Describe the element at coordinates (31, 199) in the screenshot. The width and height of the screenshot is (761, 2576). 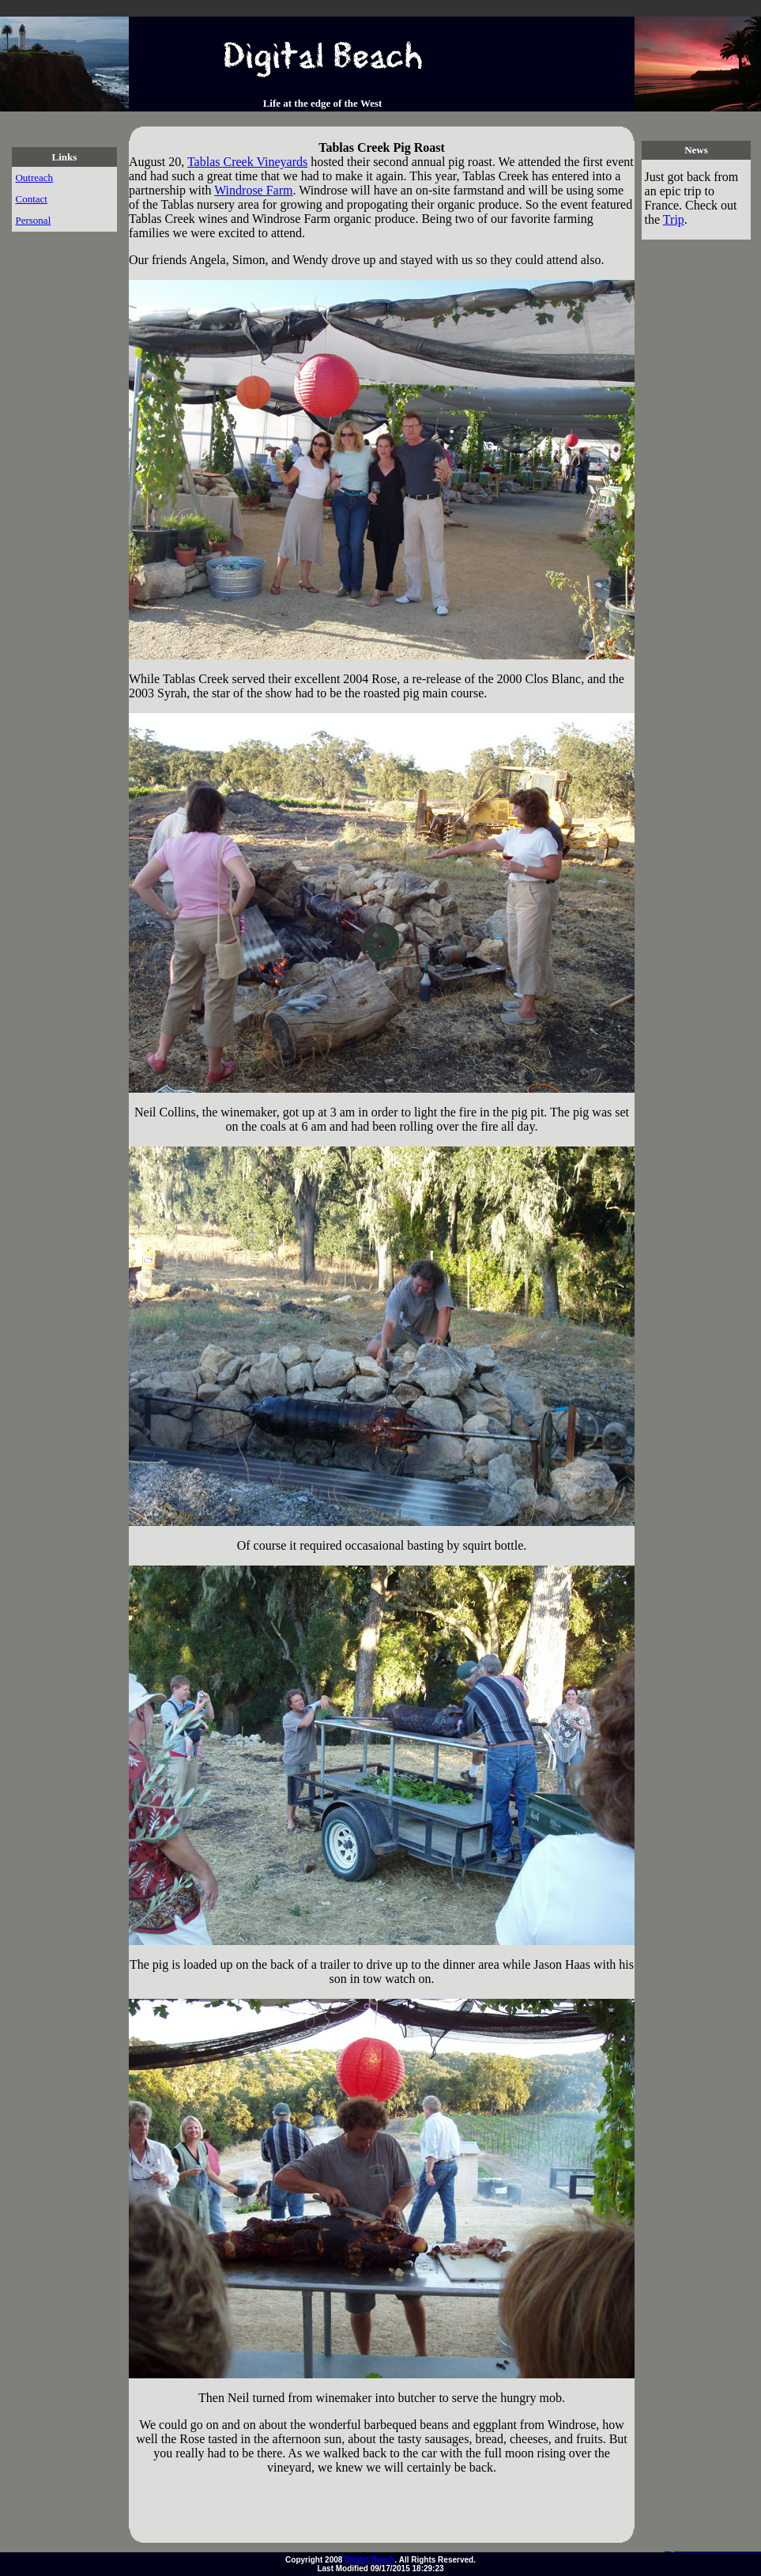
I see `Contact` at that location.